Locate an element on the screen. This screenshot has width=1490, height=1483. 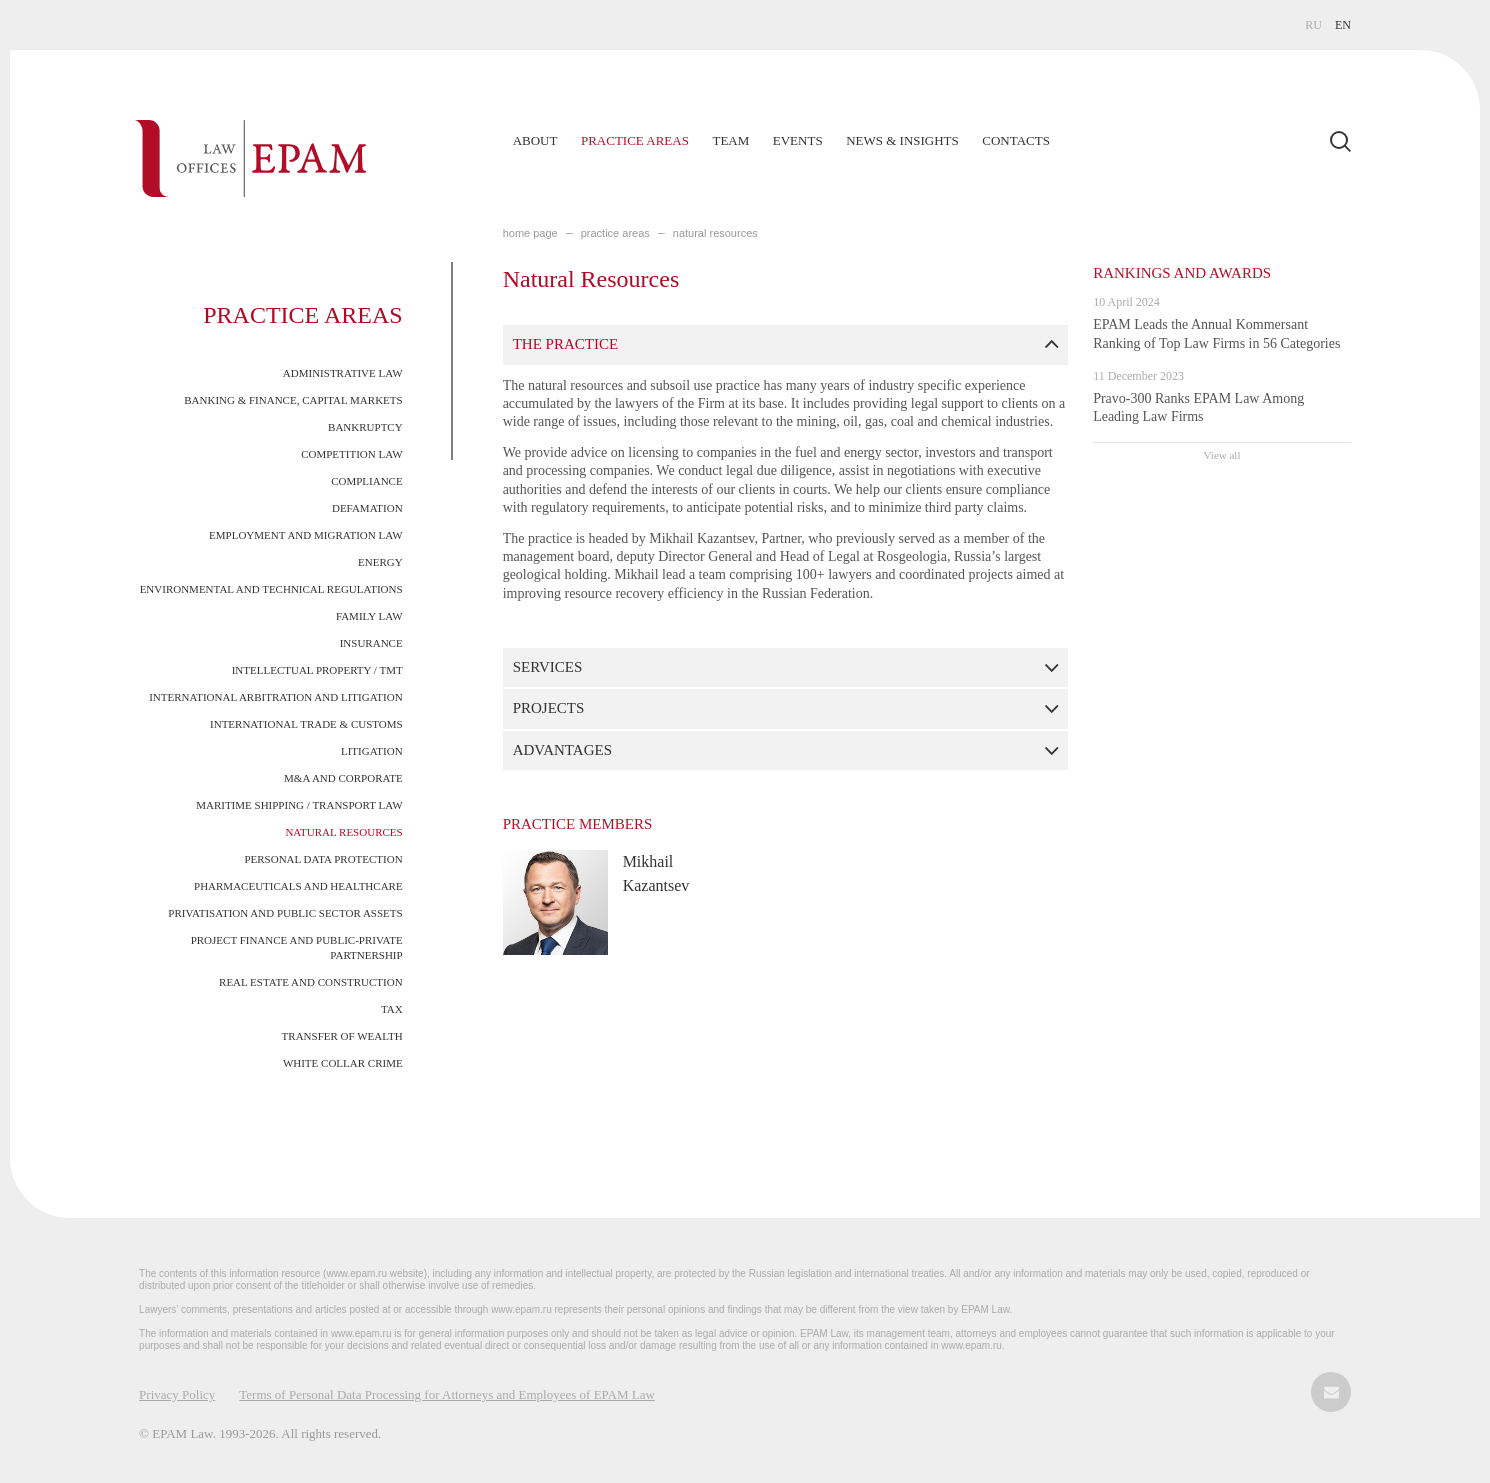
International Trade & Customs is located at coordinates (306, 724).